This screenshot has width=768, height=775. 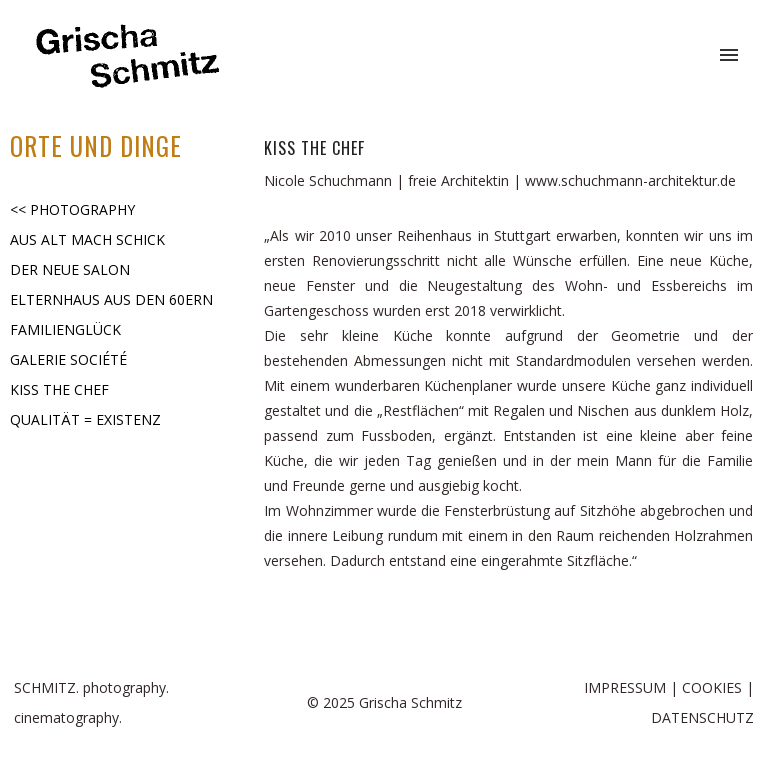 What do you see at coordinates (72, 209) in the screenshot?
I see `<< PHOTOGRAPHY` at bounding box center [72, 209].